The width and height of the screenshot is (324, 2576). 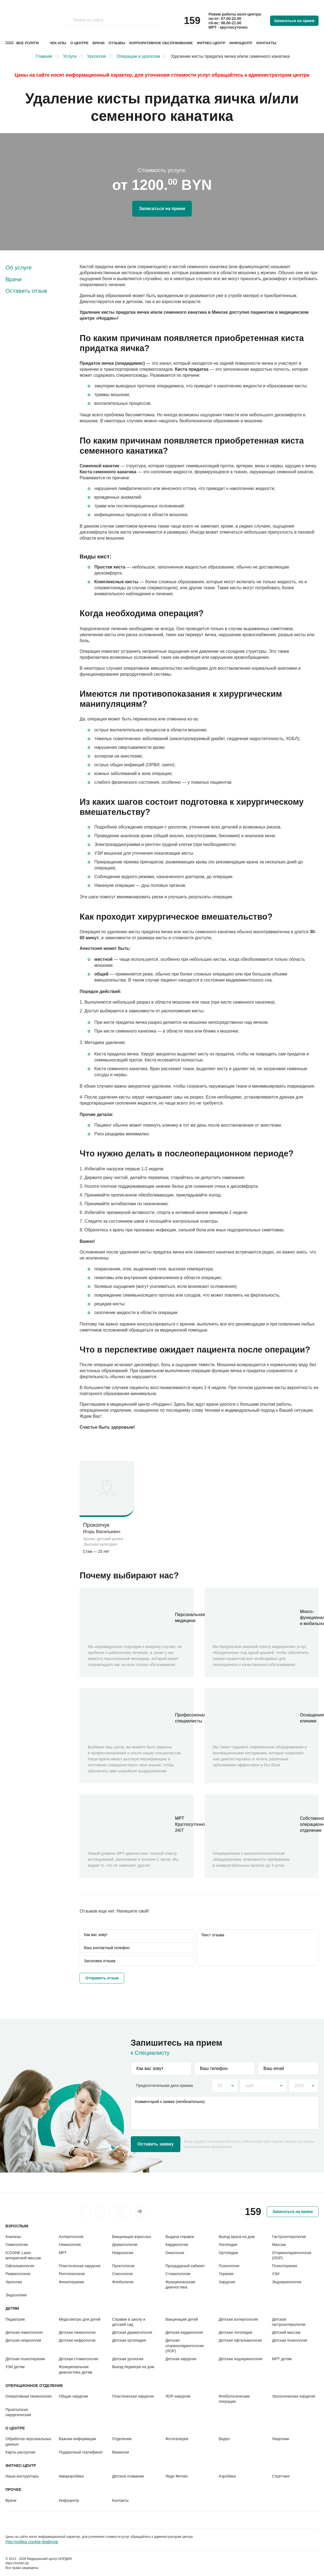 What do you see at coordinates (289, 2340) in the screenshot?
I see `Детская психология` at bounding box center [289, 2340].